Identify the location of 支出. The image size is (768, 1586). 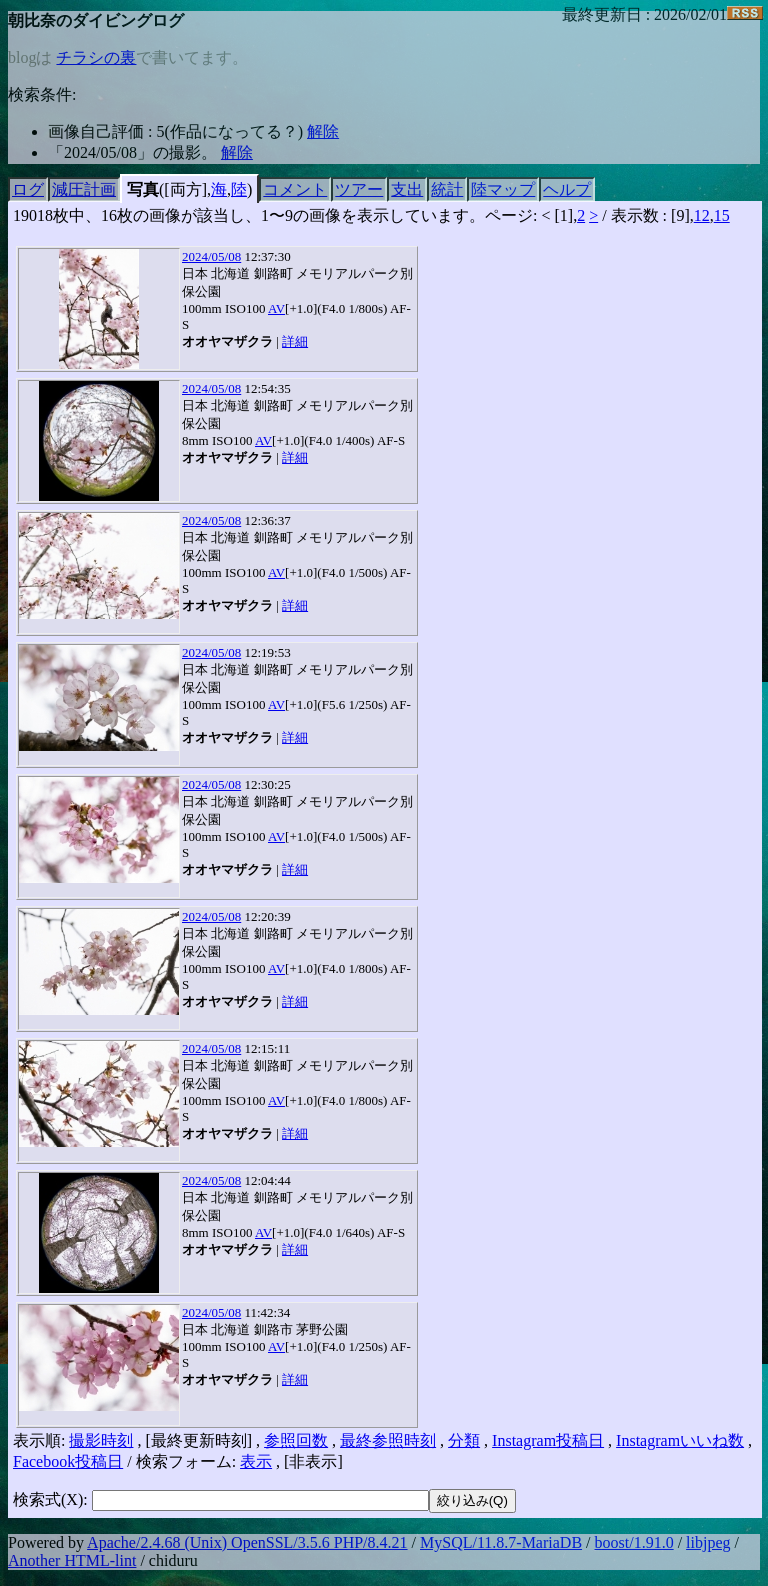
(407, 189).